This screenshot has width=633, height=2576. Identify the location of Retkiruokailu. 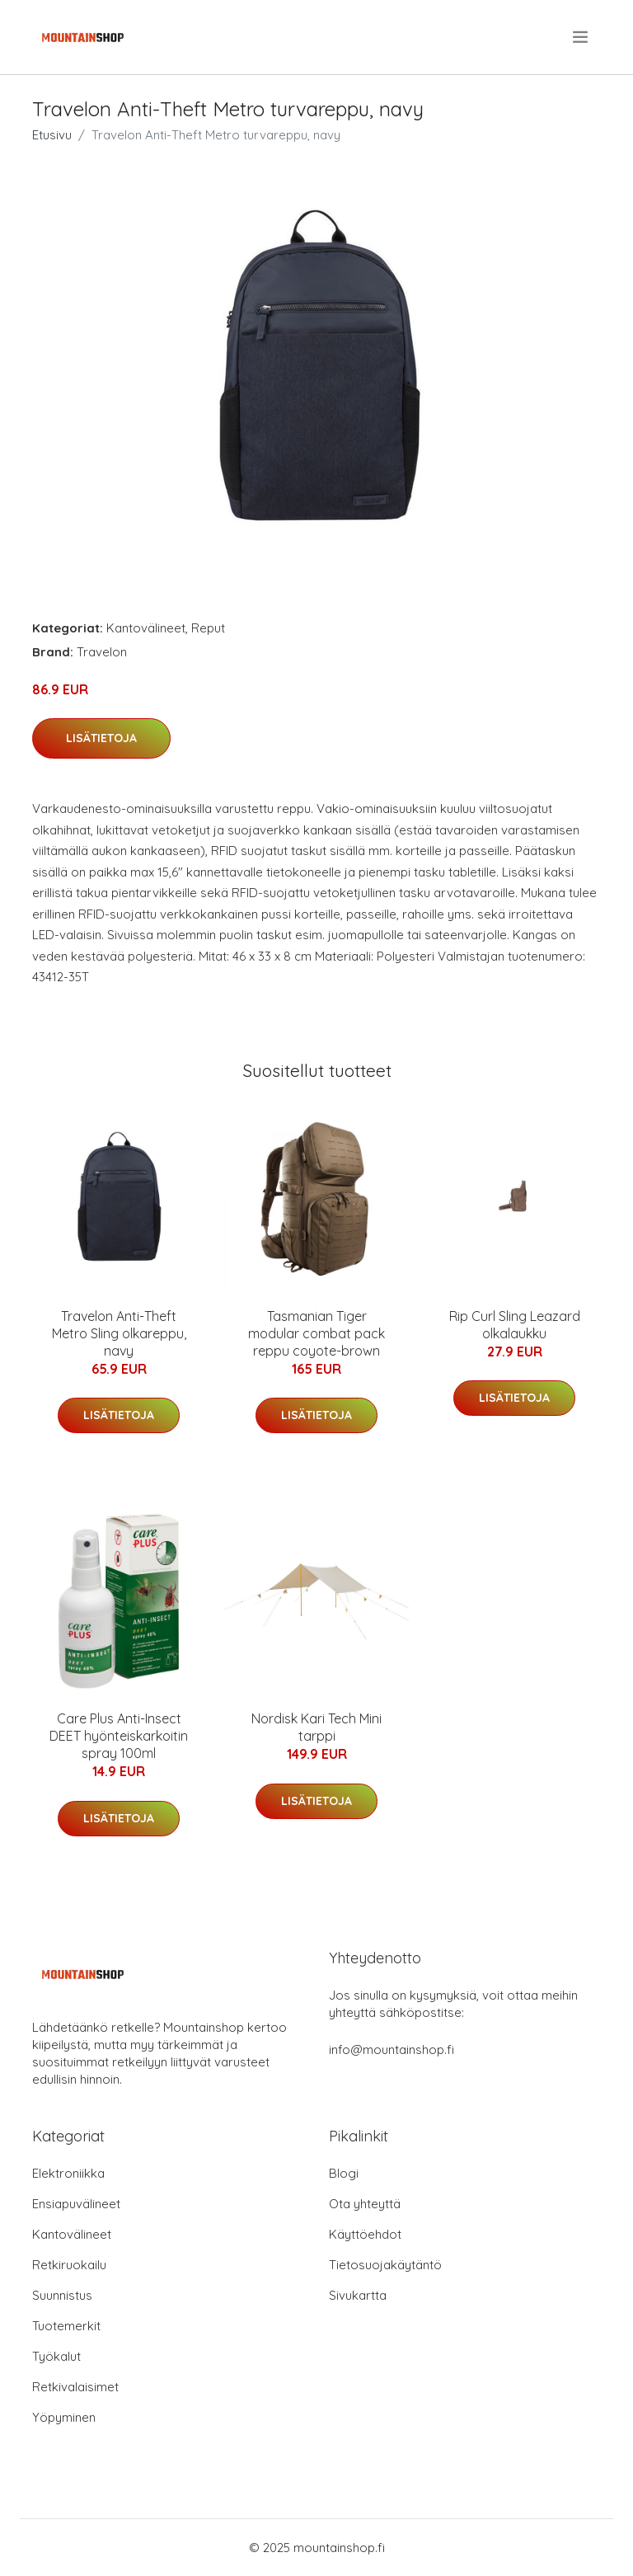
(69, 2265).